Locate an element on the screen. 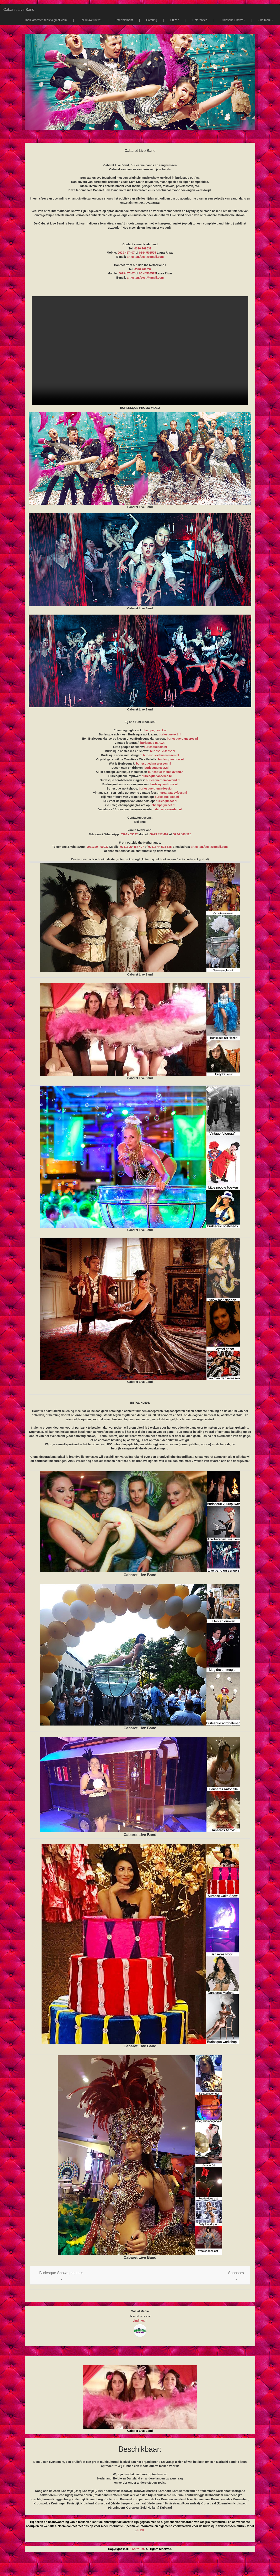 The image size is (280, 2576). Burlesque Shows [button] is located at coordinates (232, 20).